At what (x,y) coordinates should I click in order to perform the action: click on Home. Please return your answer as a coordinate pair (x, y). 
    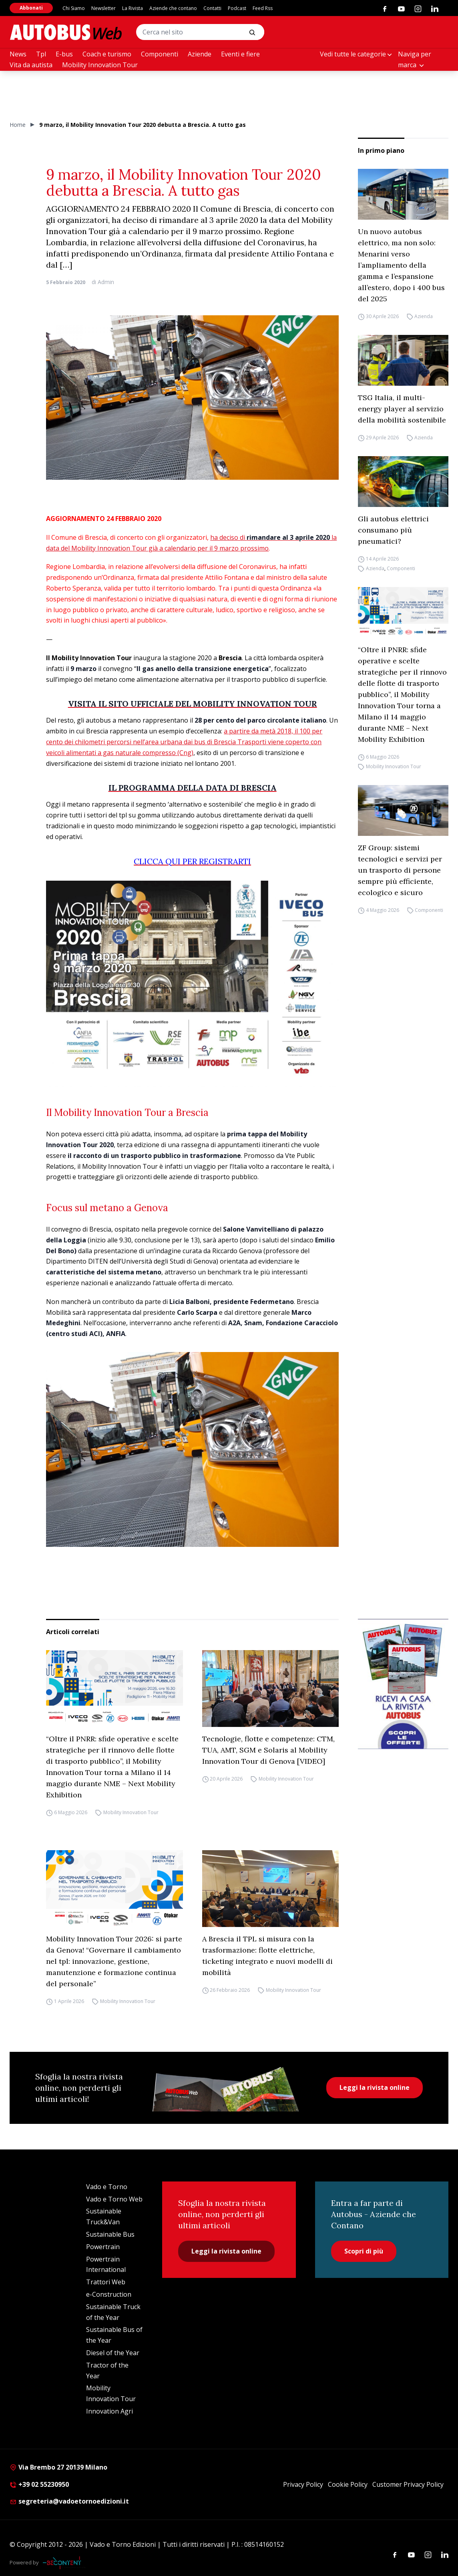
    Looking at the image, I should click on (18, 124).